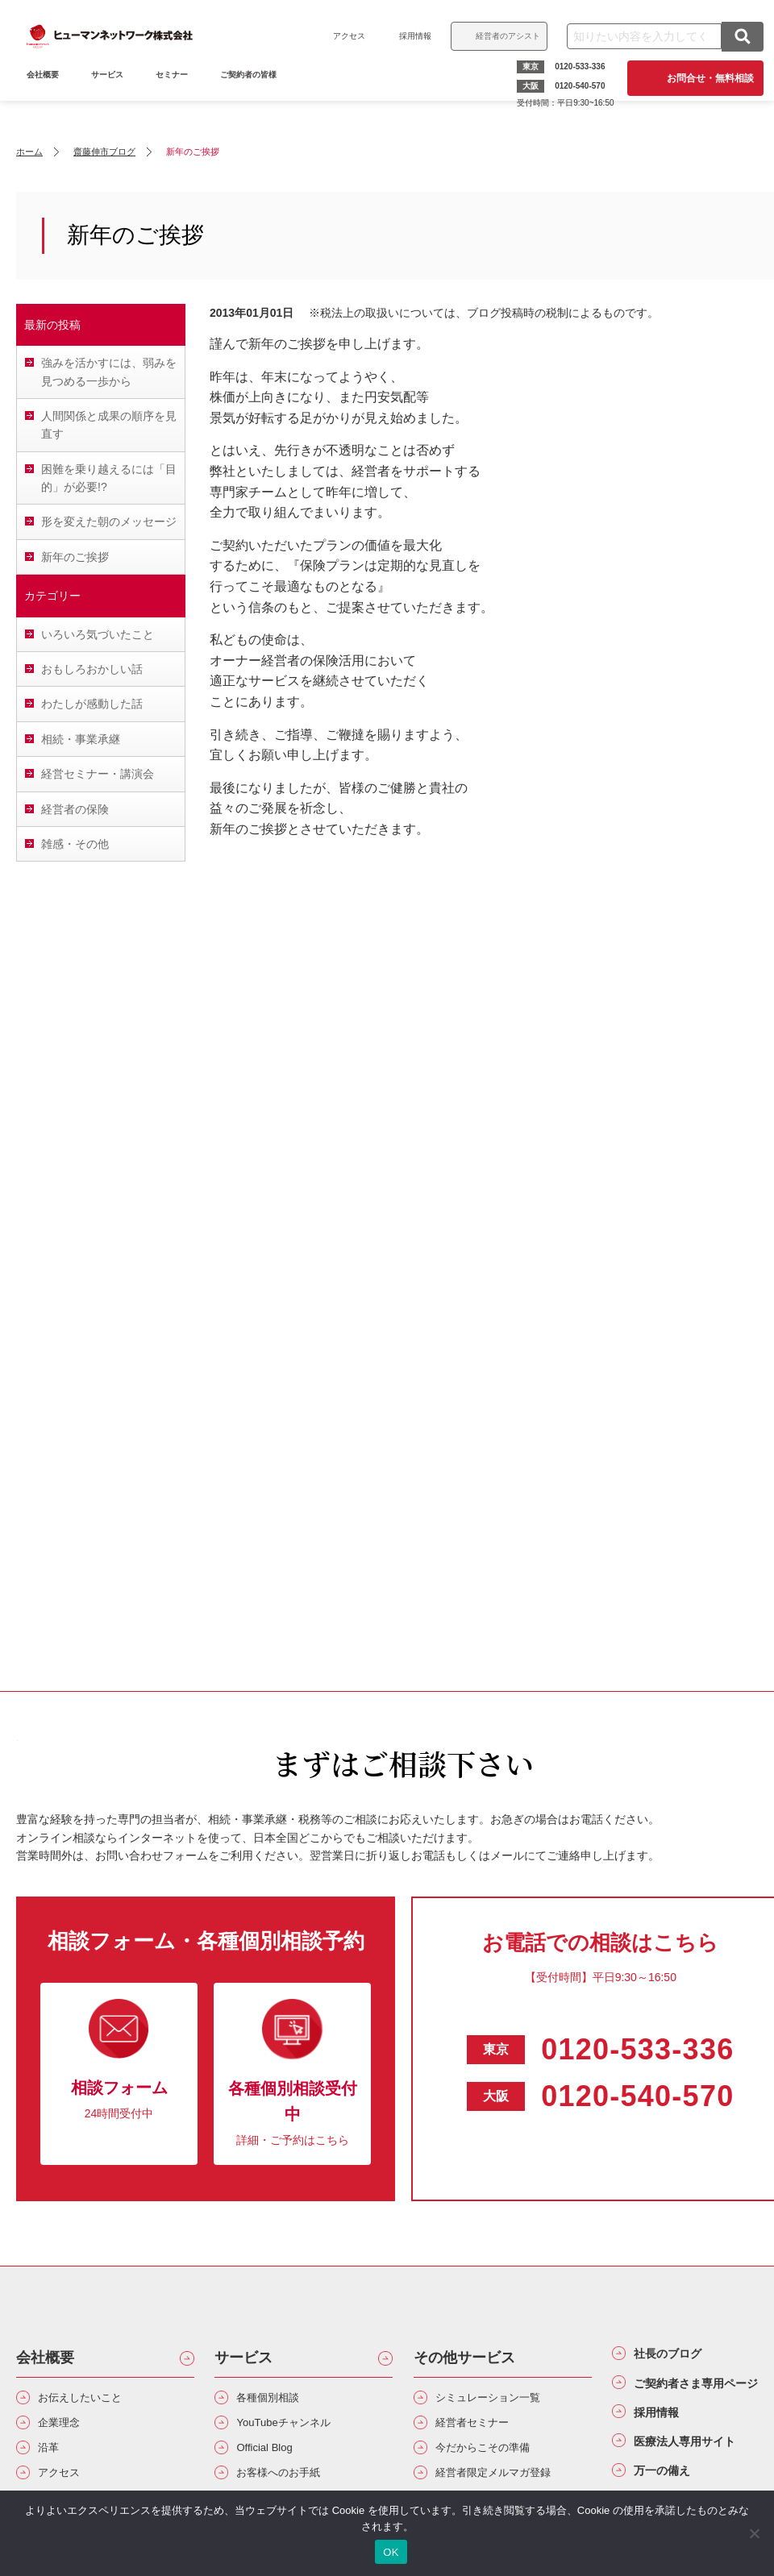 The width and height of the screenshot is (774, 2576). What do you see at coordinates (75, 557) in the screenshot?
I see `新年のご挨拶` at bounding box center [75, 557].